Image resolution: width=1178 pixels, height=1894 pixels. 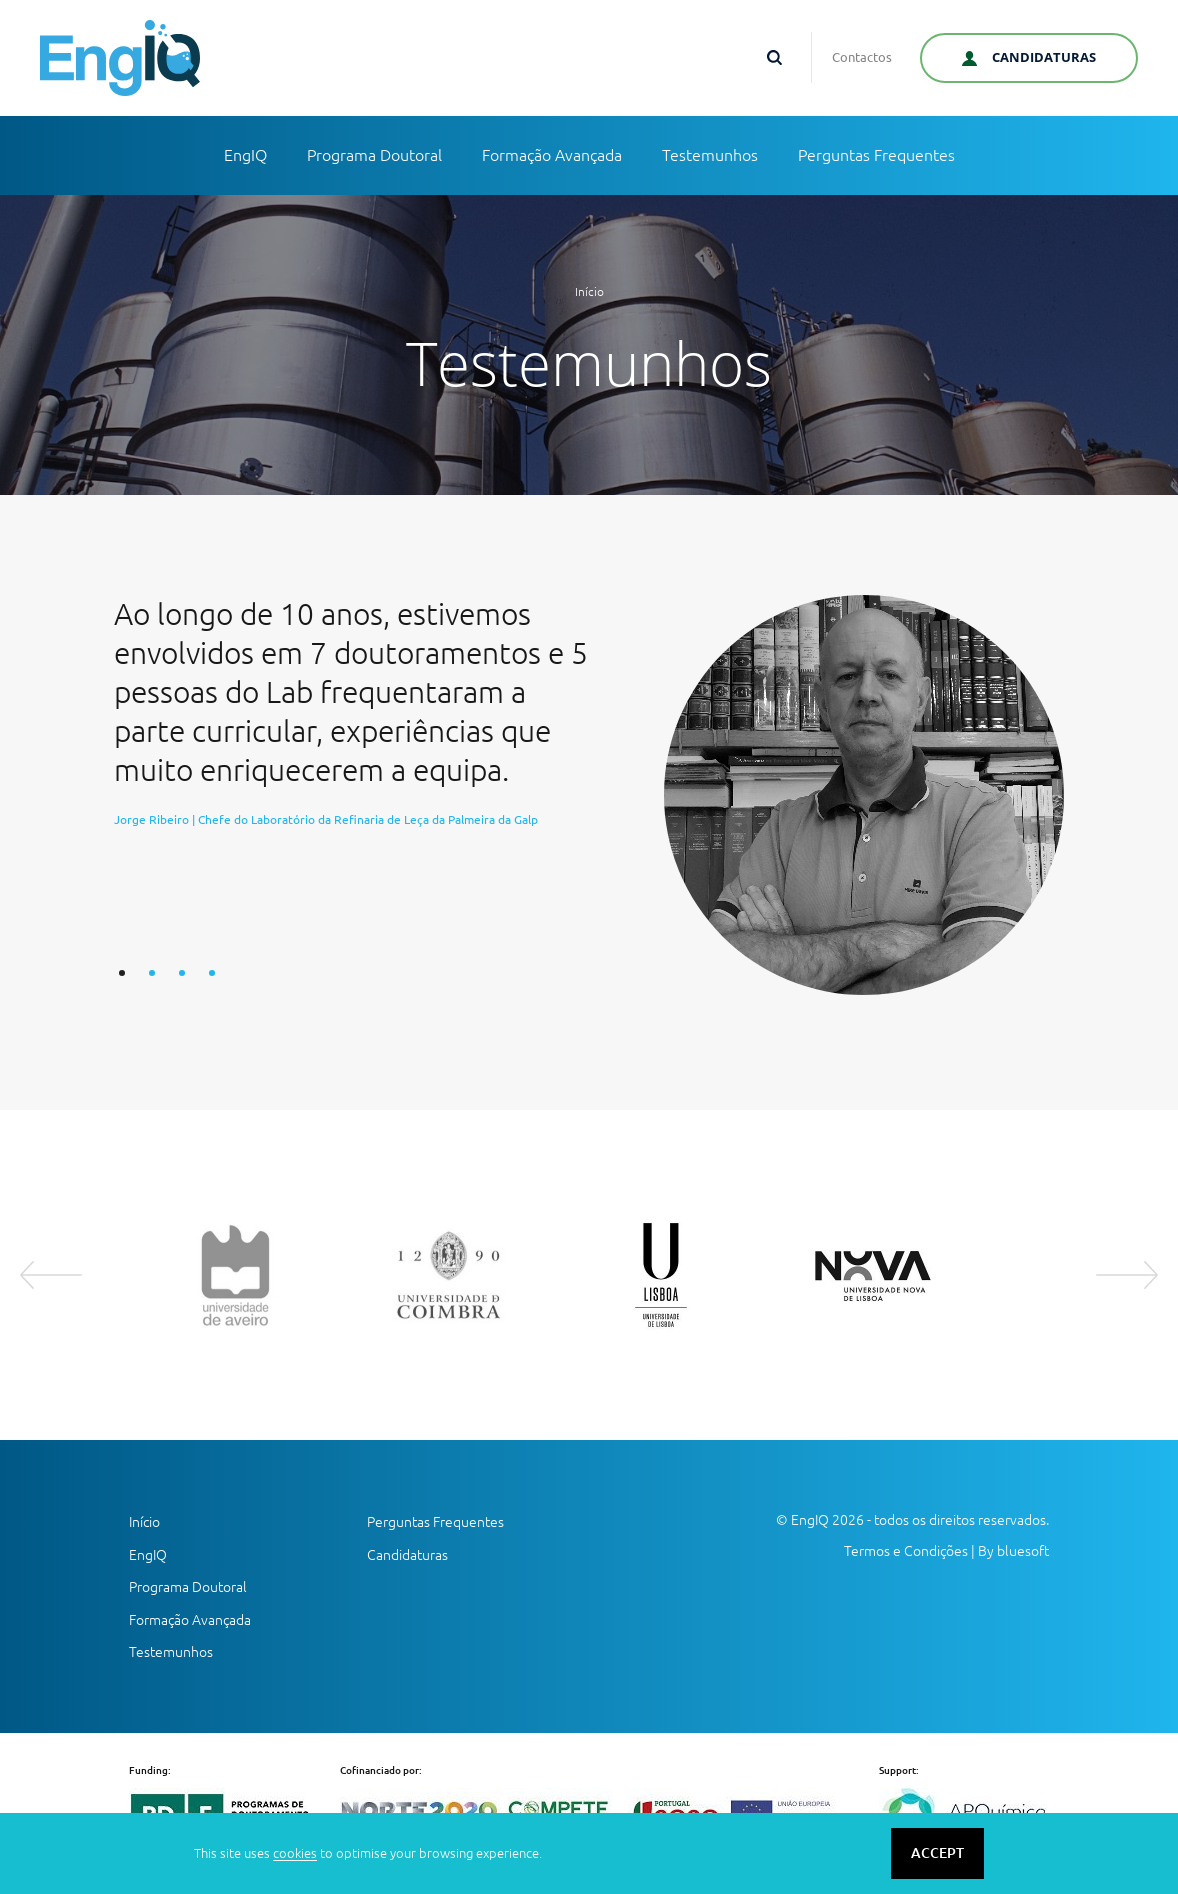 I want to click on cookies, so click(x=295, y=1853).